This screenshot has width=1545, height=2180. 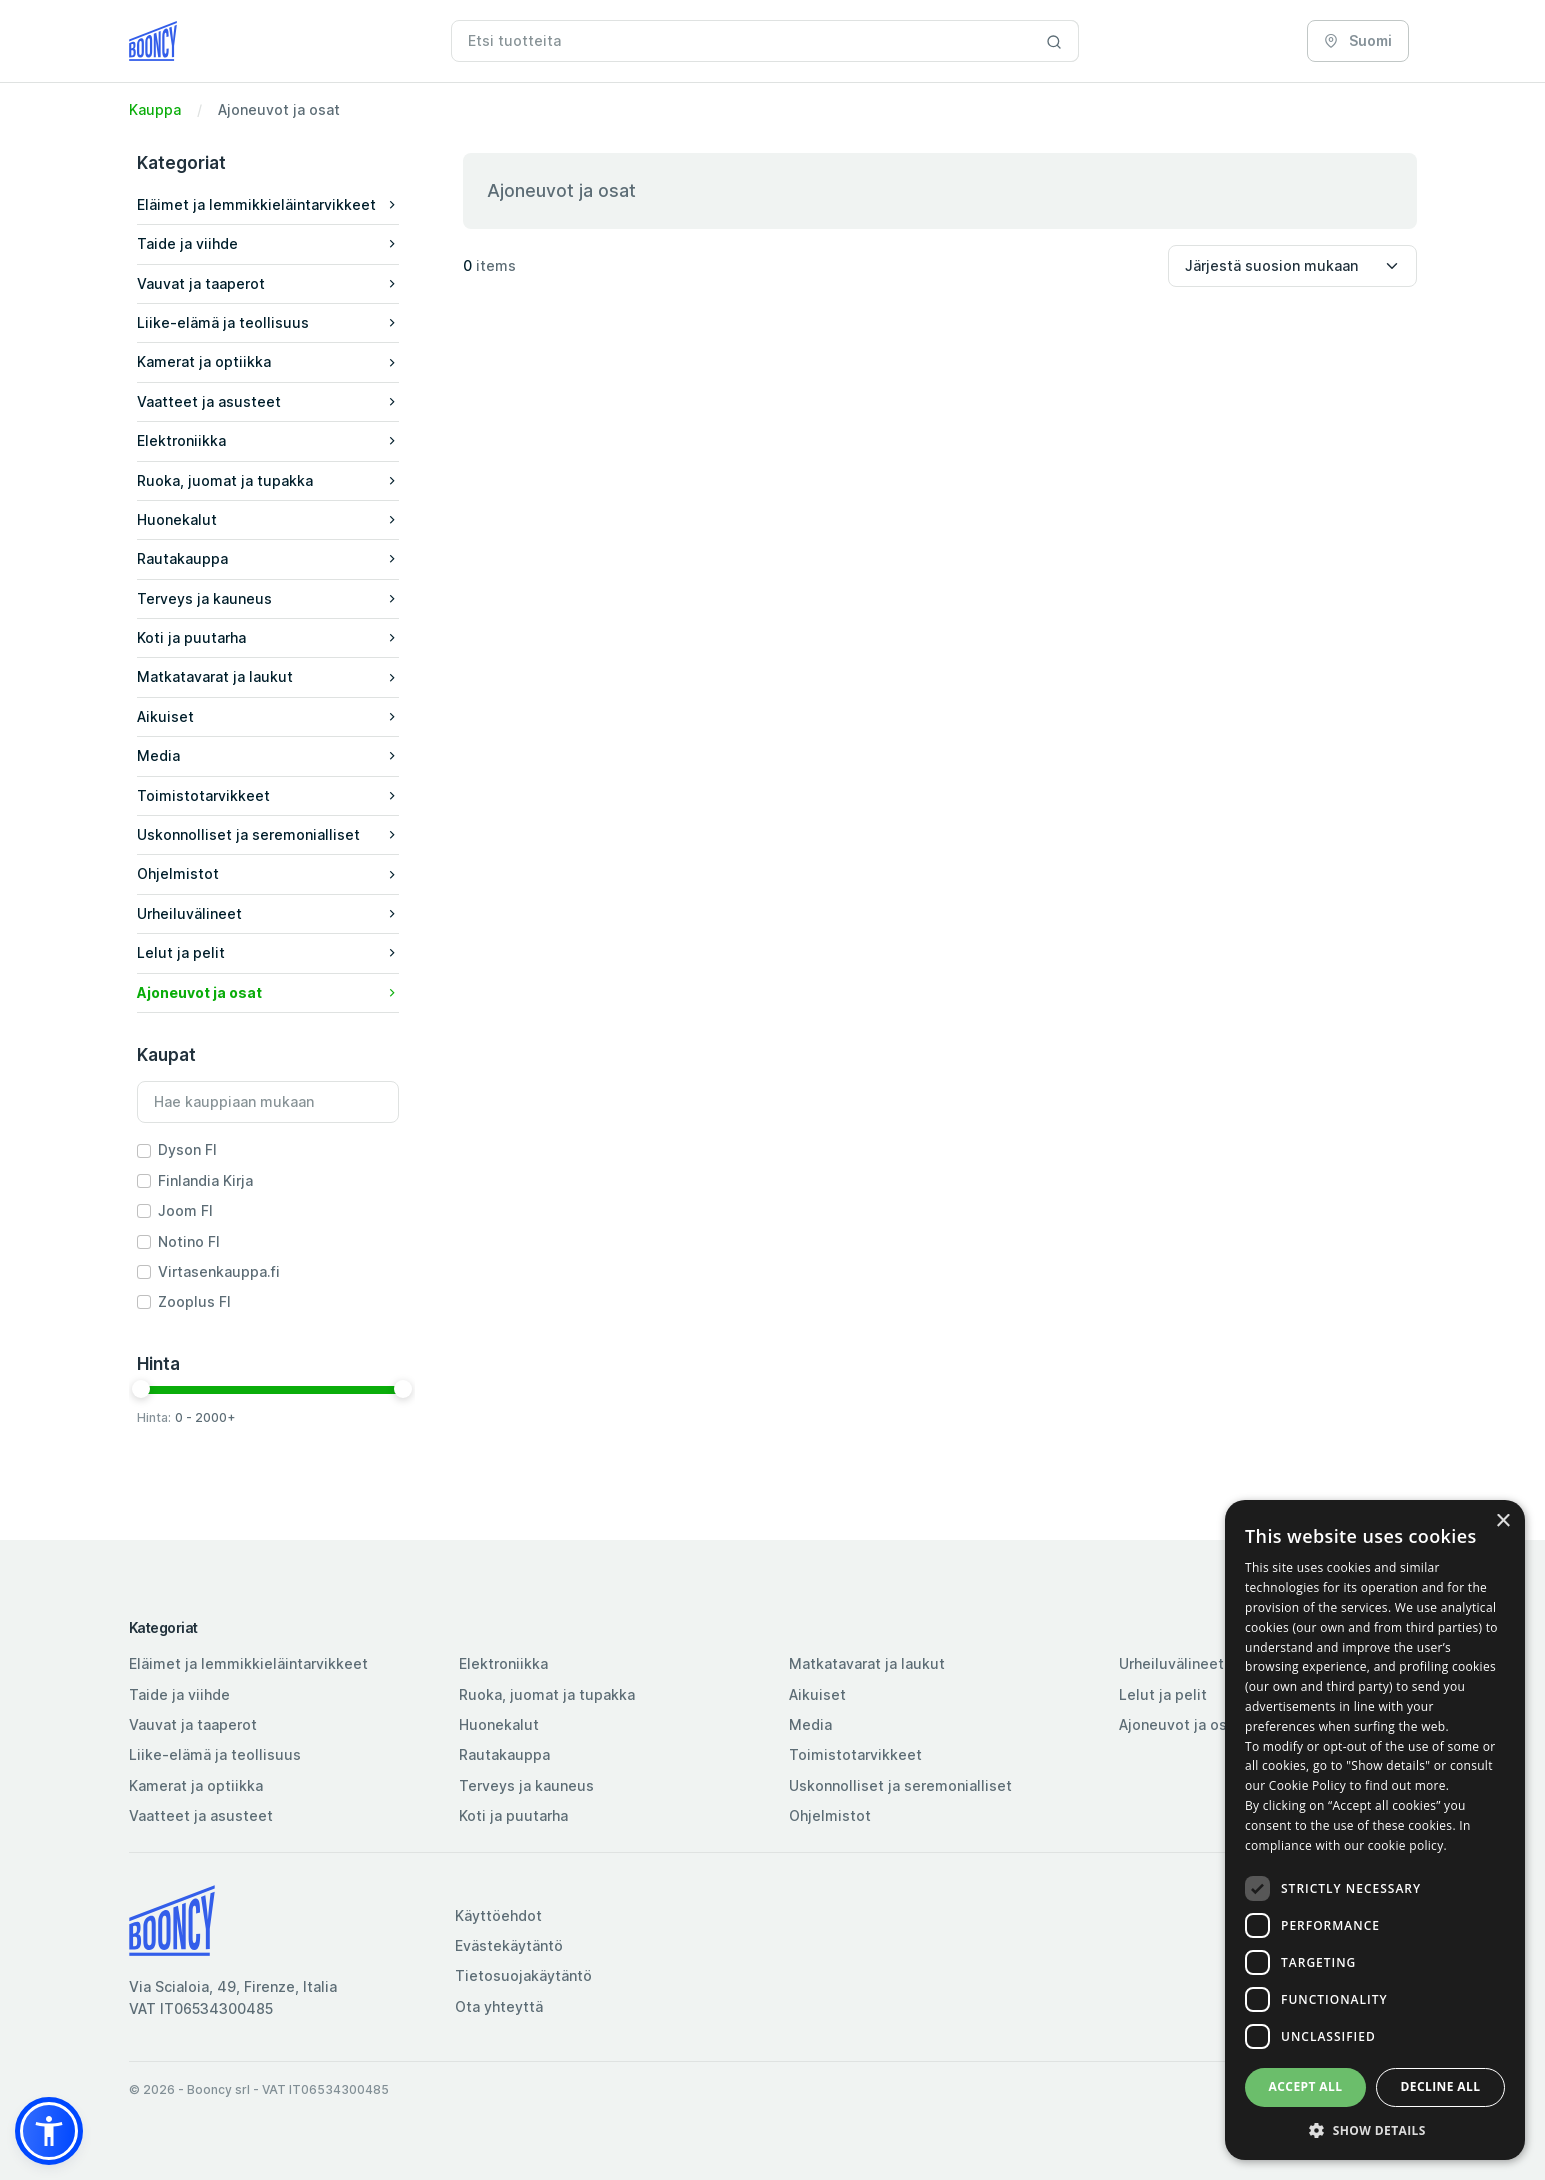 I want to click on Matkatavarat ja laukut [button], so click(x=268, y=676).